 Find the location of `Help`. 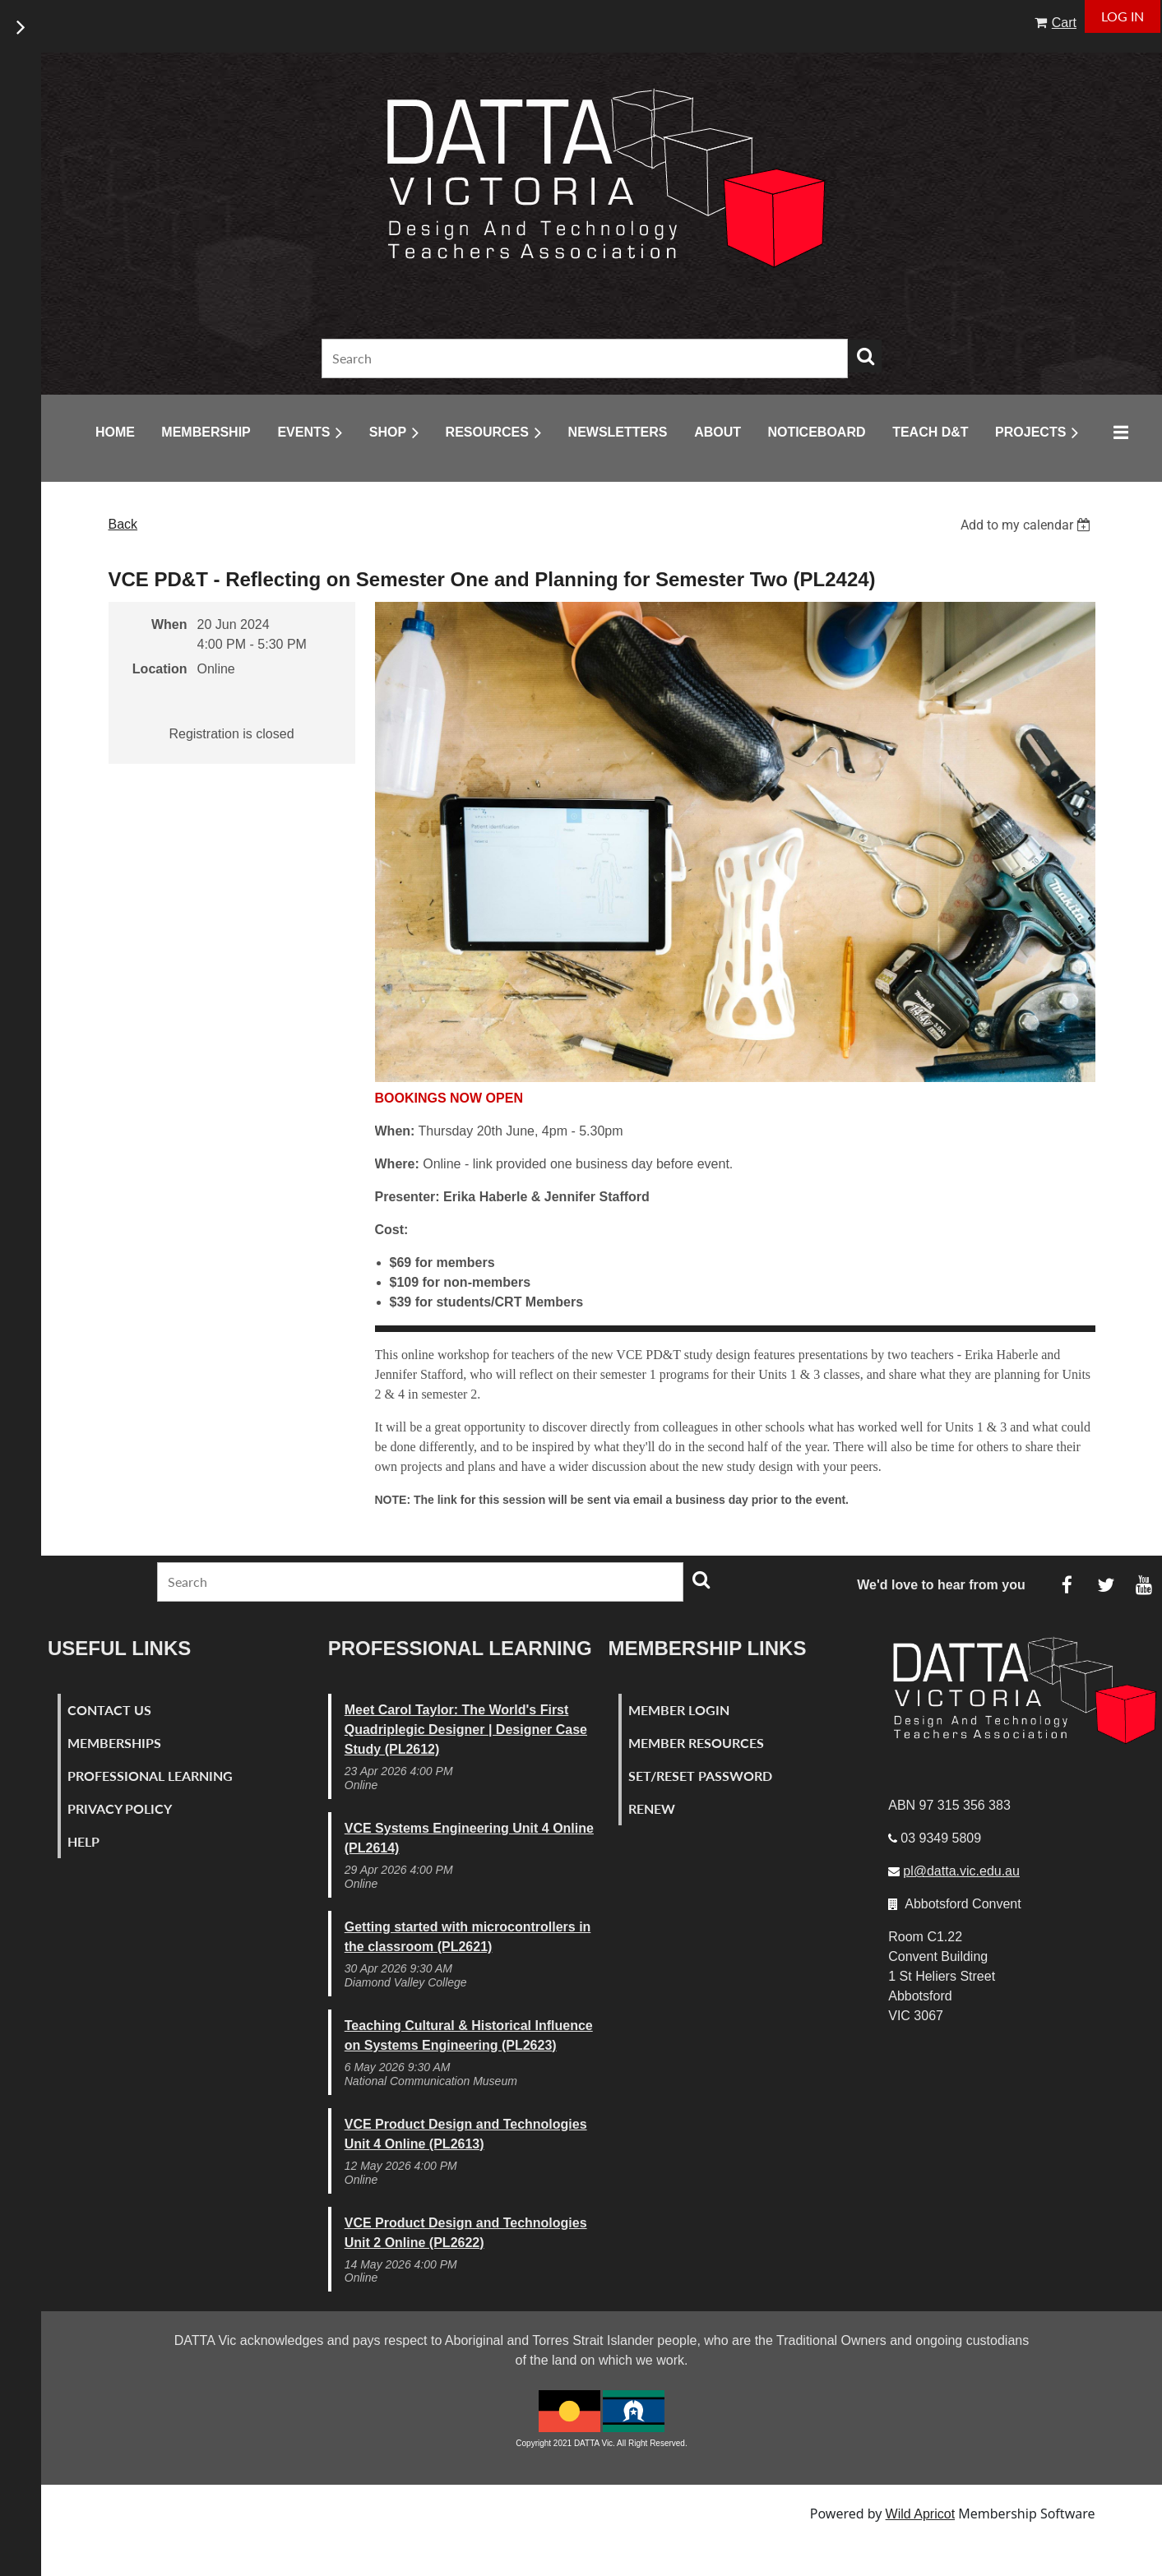

Help is located at coordinates (83, 1841).